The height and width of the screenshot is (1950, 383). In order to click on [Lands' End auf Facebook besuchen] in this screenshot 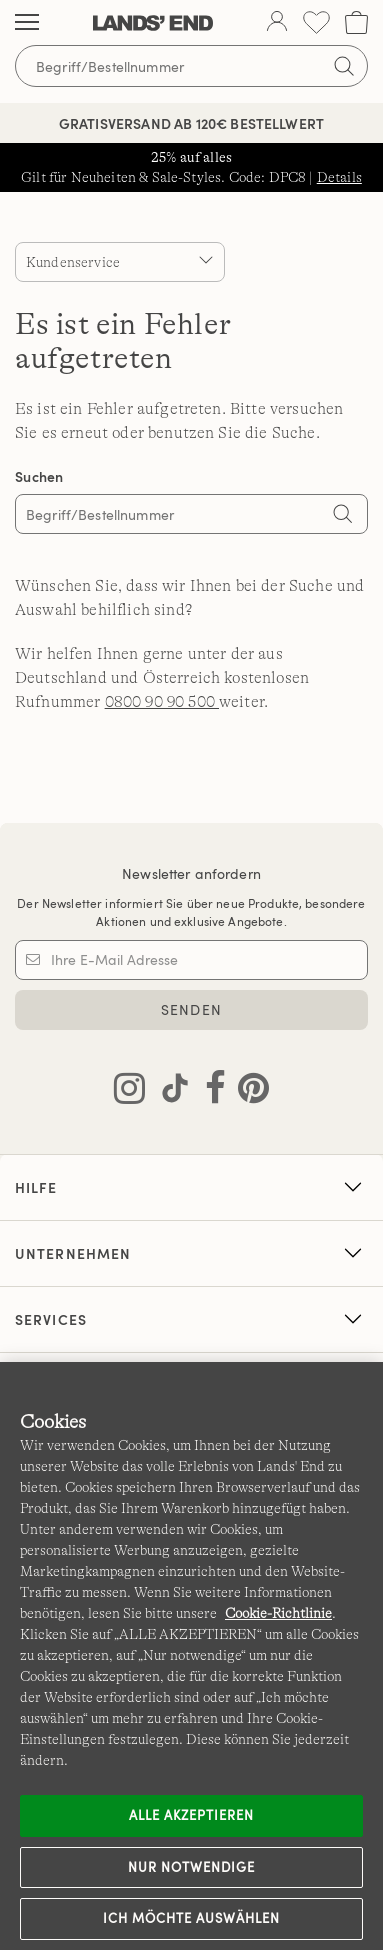, I will do `click(209, 1092)`.